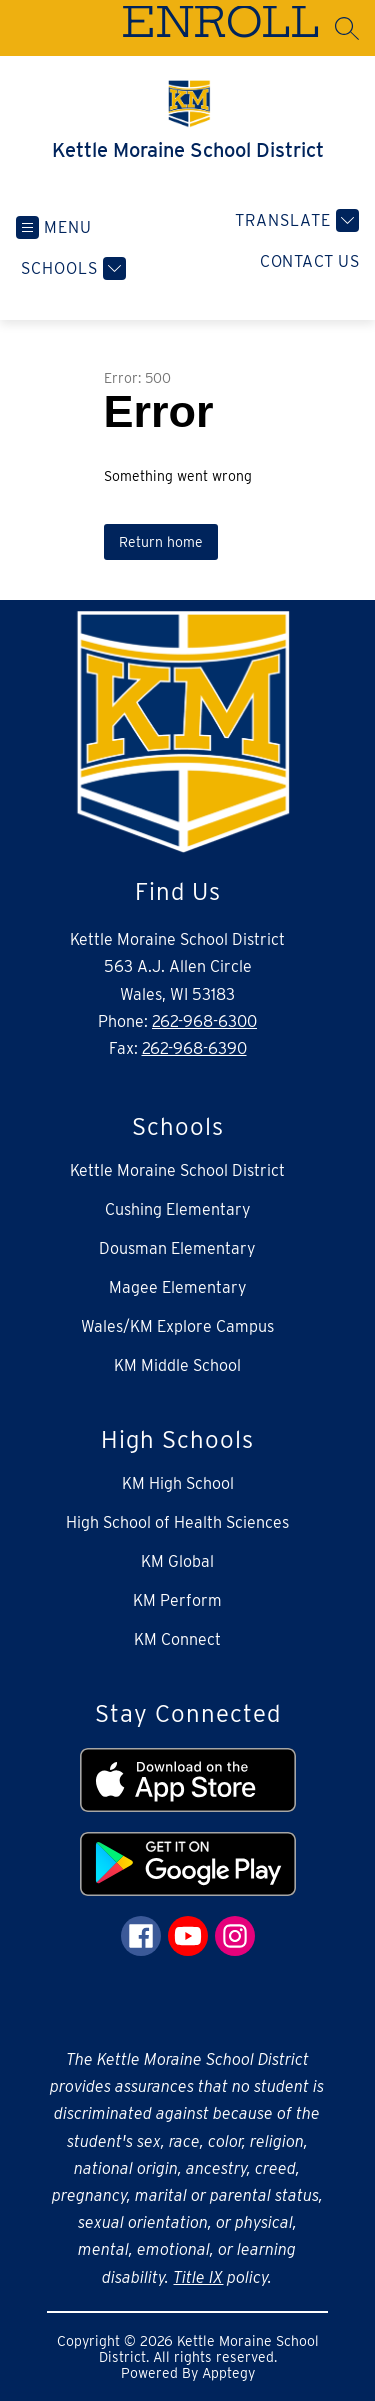 The width and height of the screenshot is (375, 2401). I want to click on Magee Elementary, so click(178, 1287).